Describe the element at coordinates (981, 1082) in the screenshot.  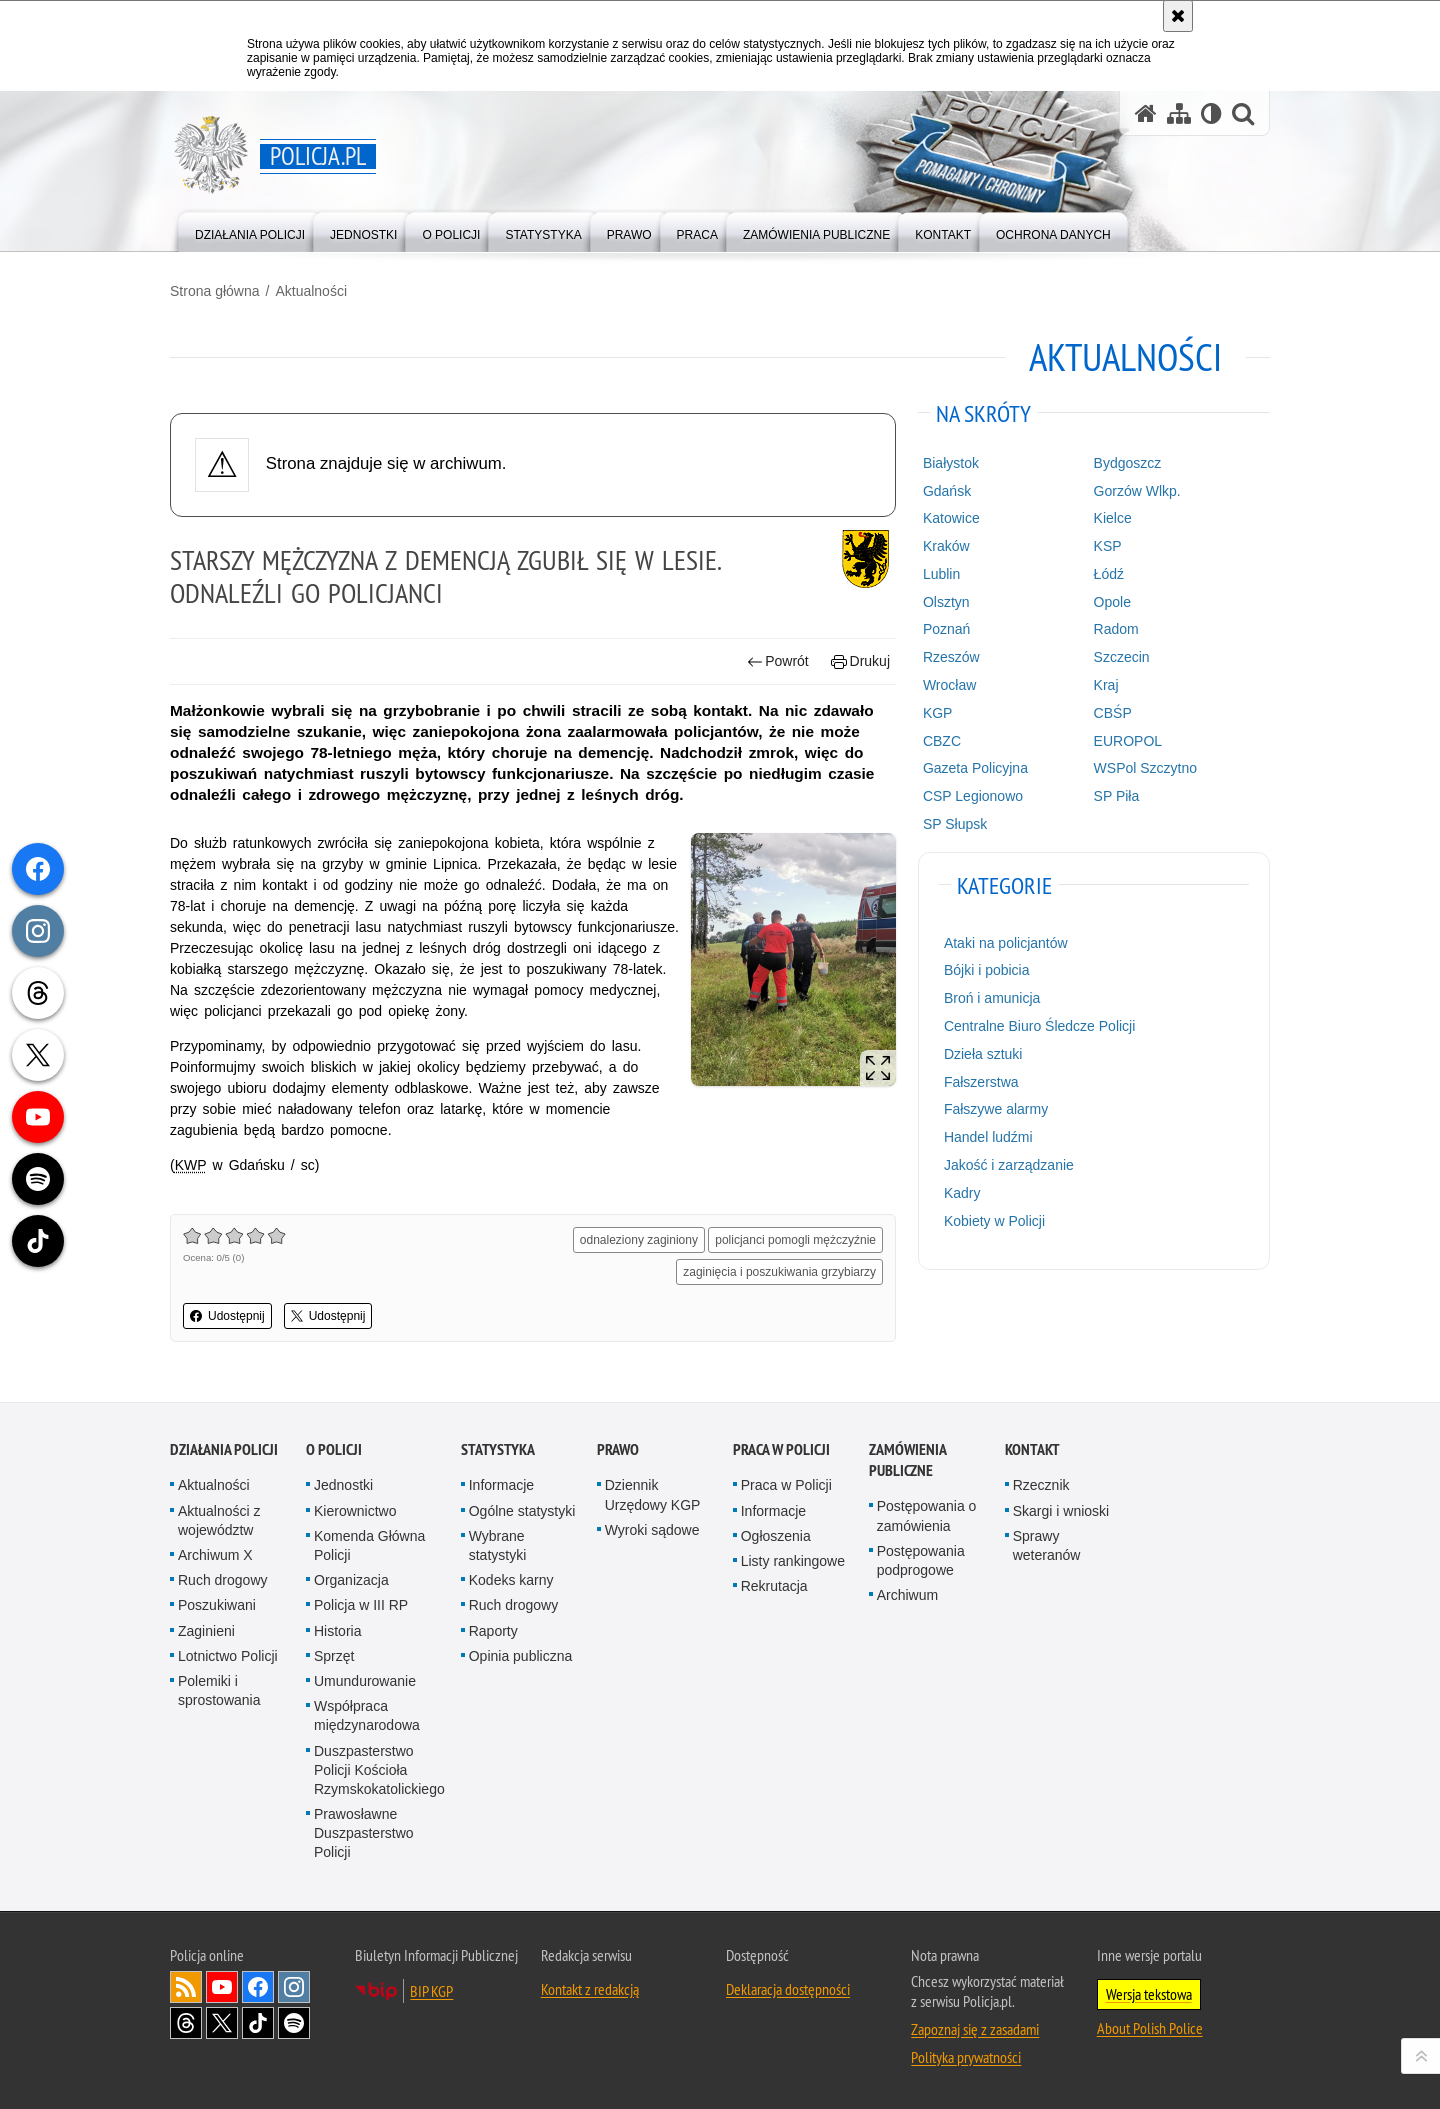
I see `Fałszerstwa` at that location.